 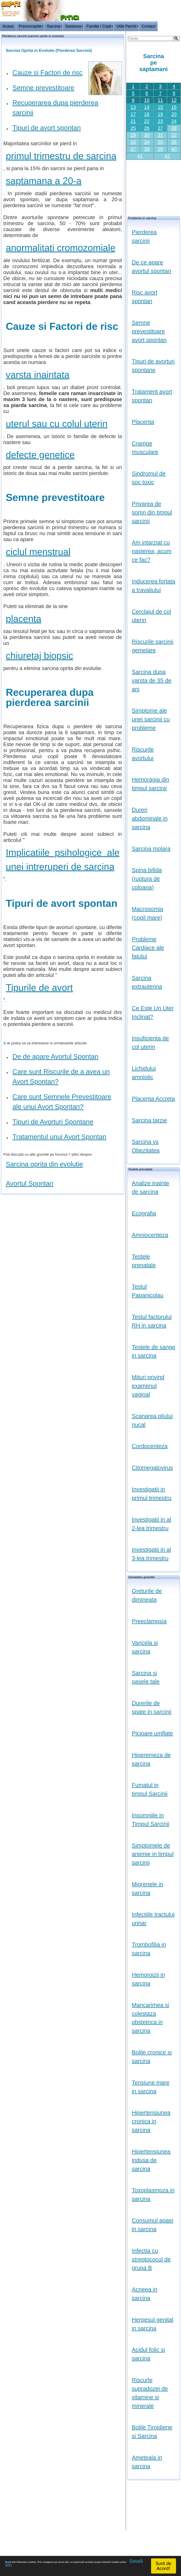 What do you see at coordinates (62, 859) in the screenshot?
I see `Implicatiile psihologice ale unei intreruperi de sarcina` at bounding box center [62, 859].